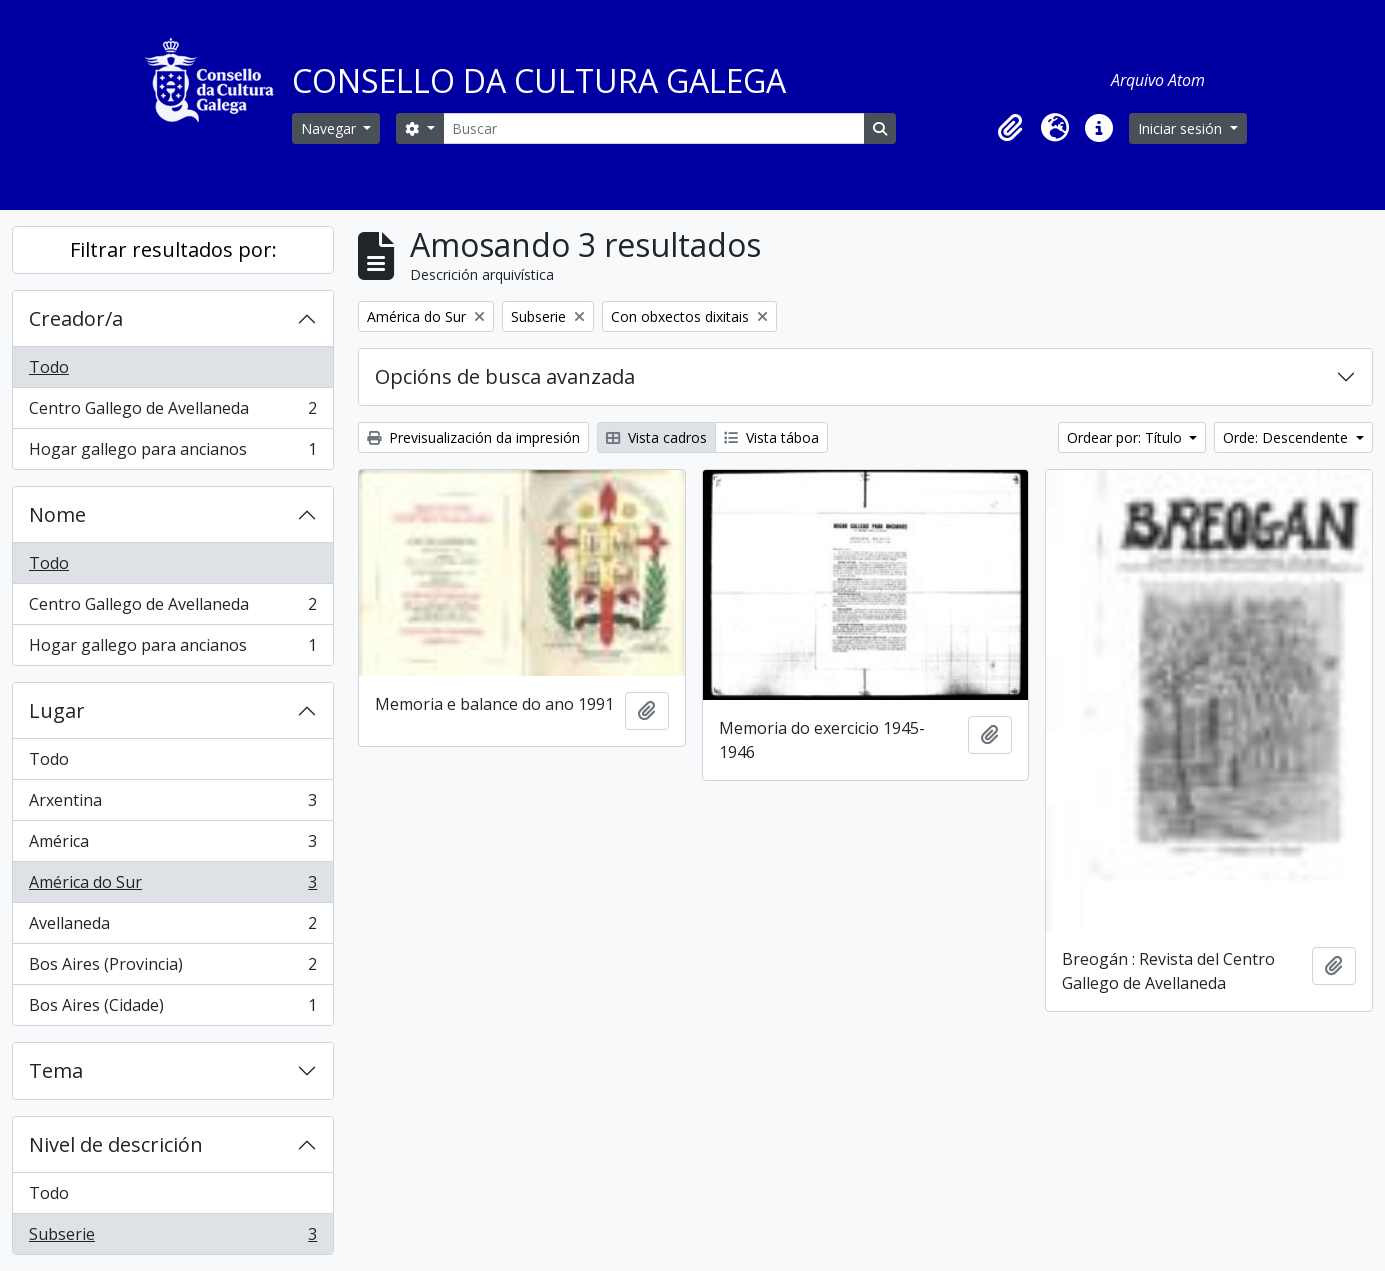  What do you see at coordinates (1182, 128) in the screenshot?
I see `Iniciar sesión` at bounding box center [1182, 128].